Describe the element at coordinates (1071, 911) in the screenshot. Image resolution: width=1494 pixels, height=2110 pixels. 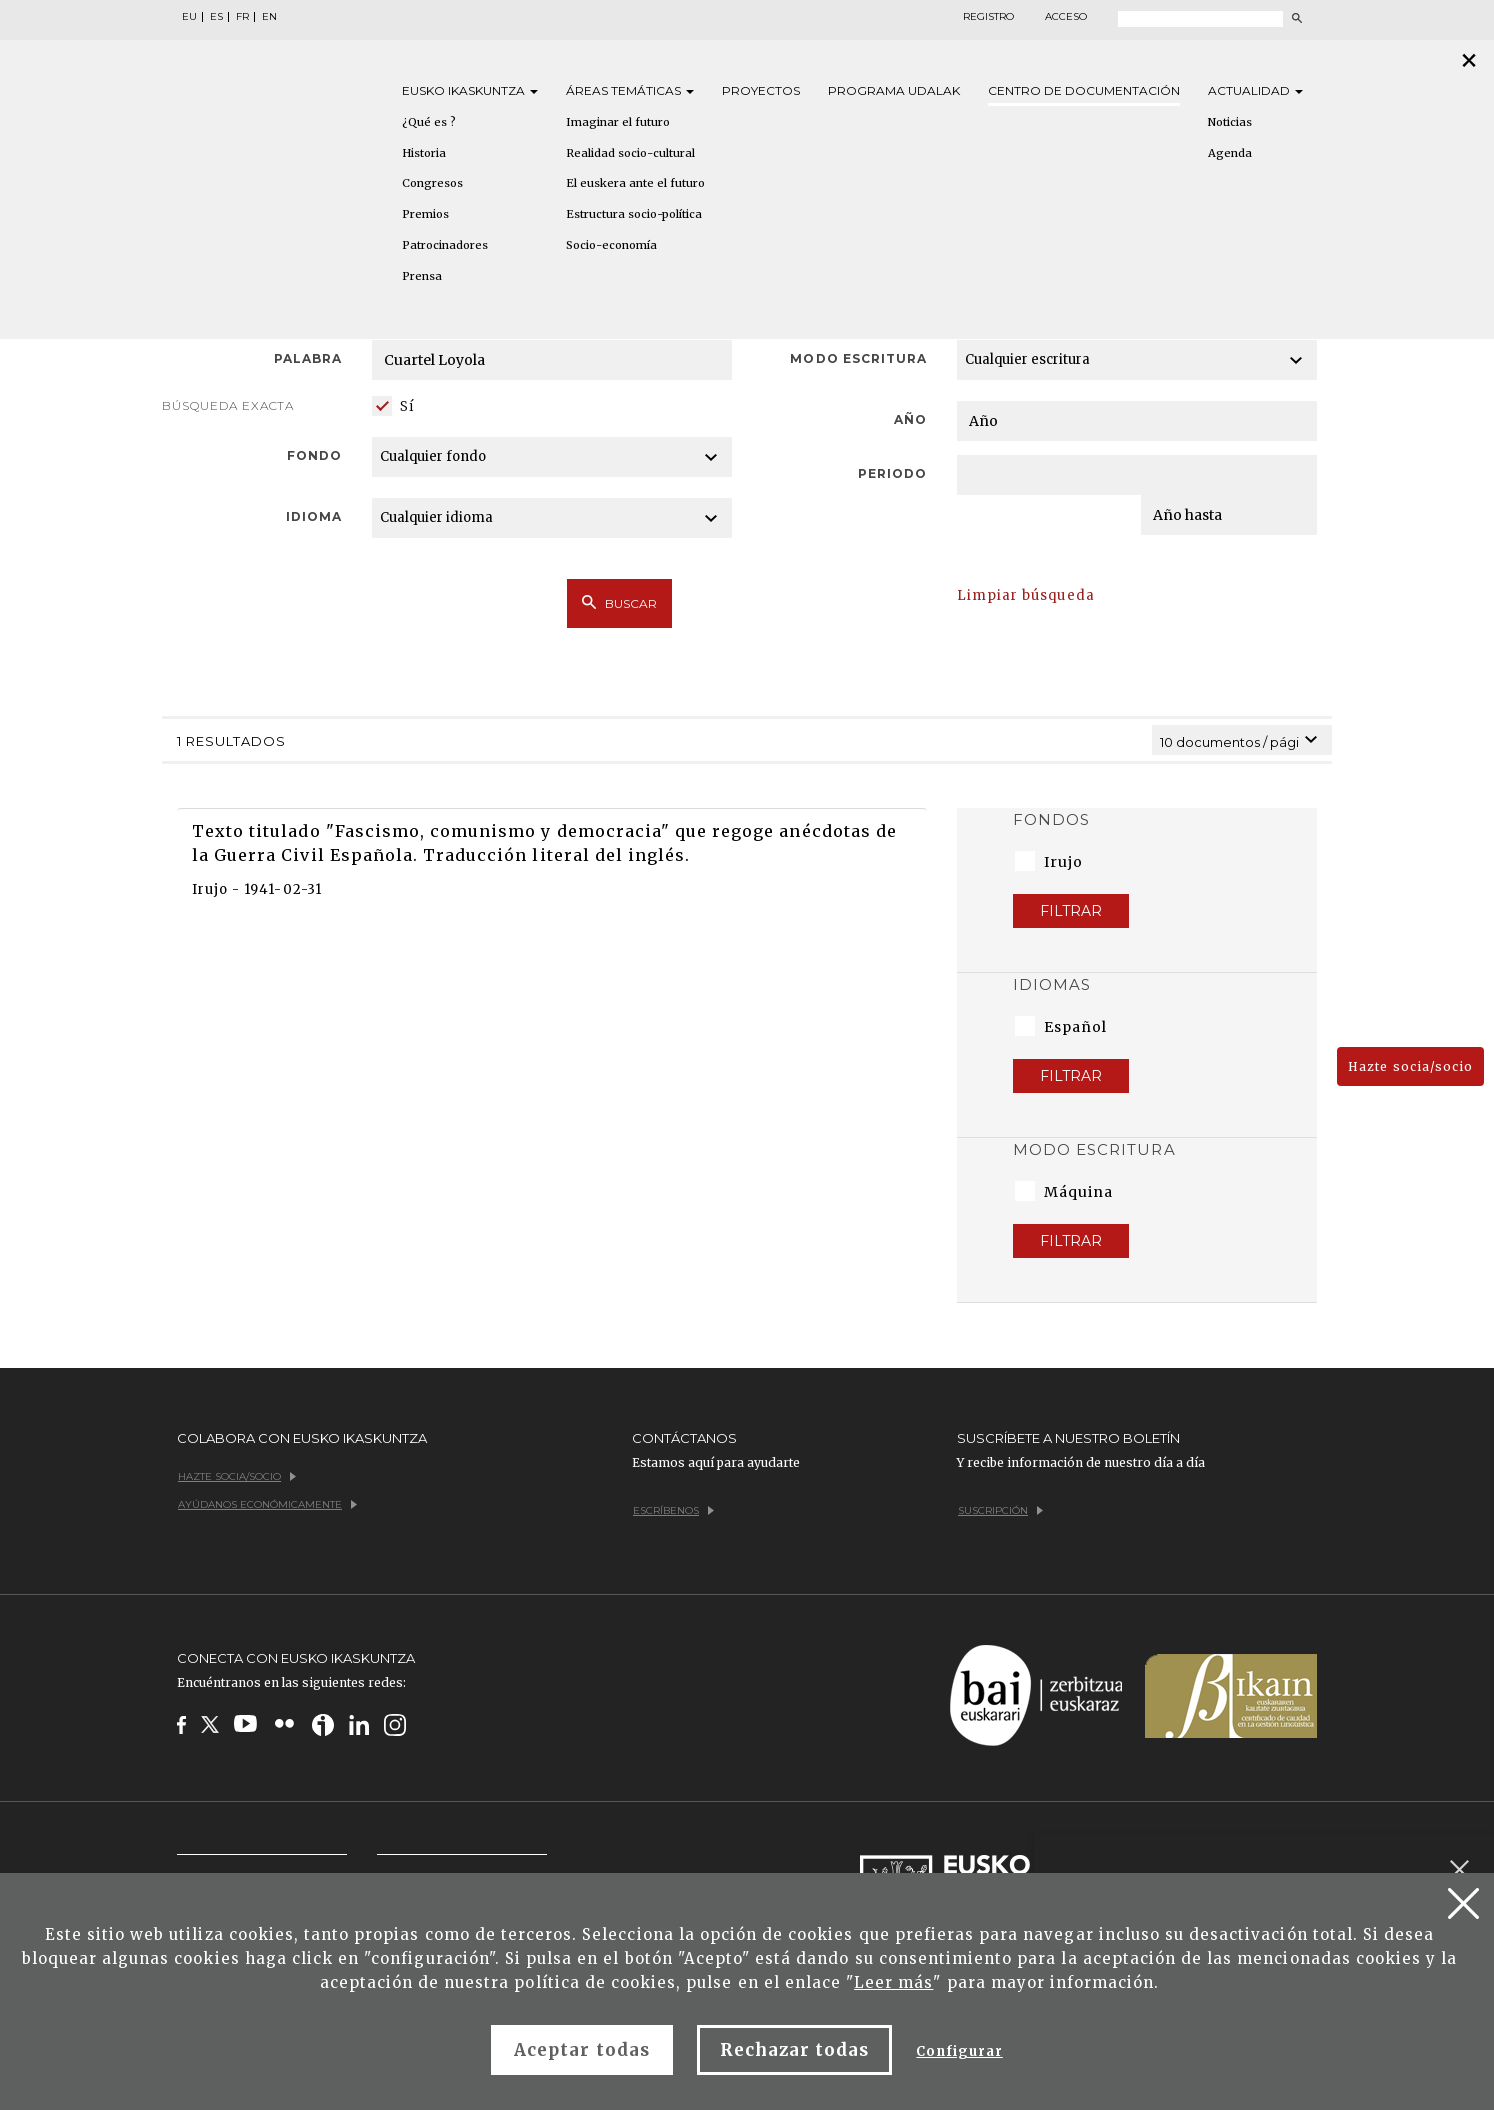
I see `Filtrar` at that location.